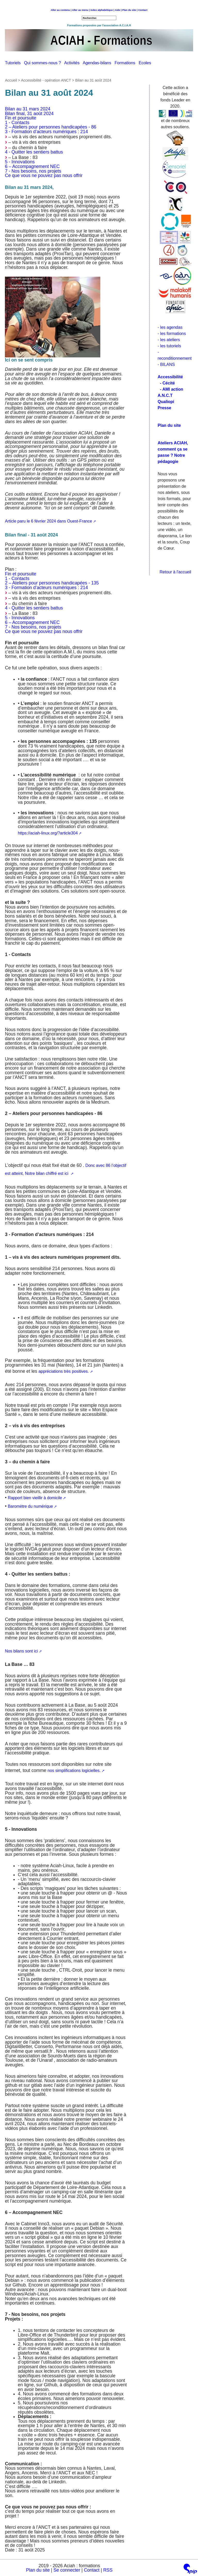  What do you see at coordinates (166, 364) in the screenshot?
I see `- BILANS` at bounding box center [166, 364].